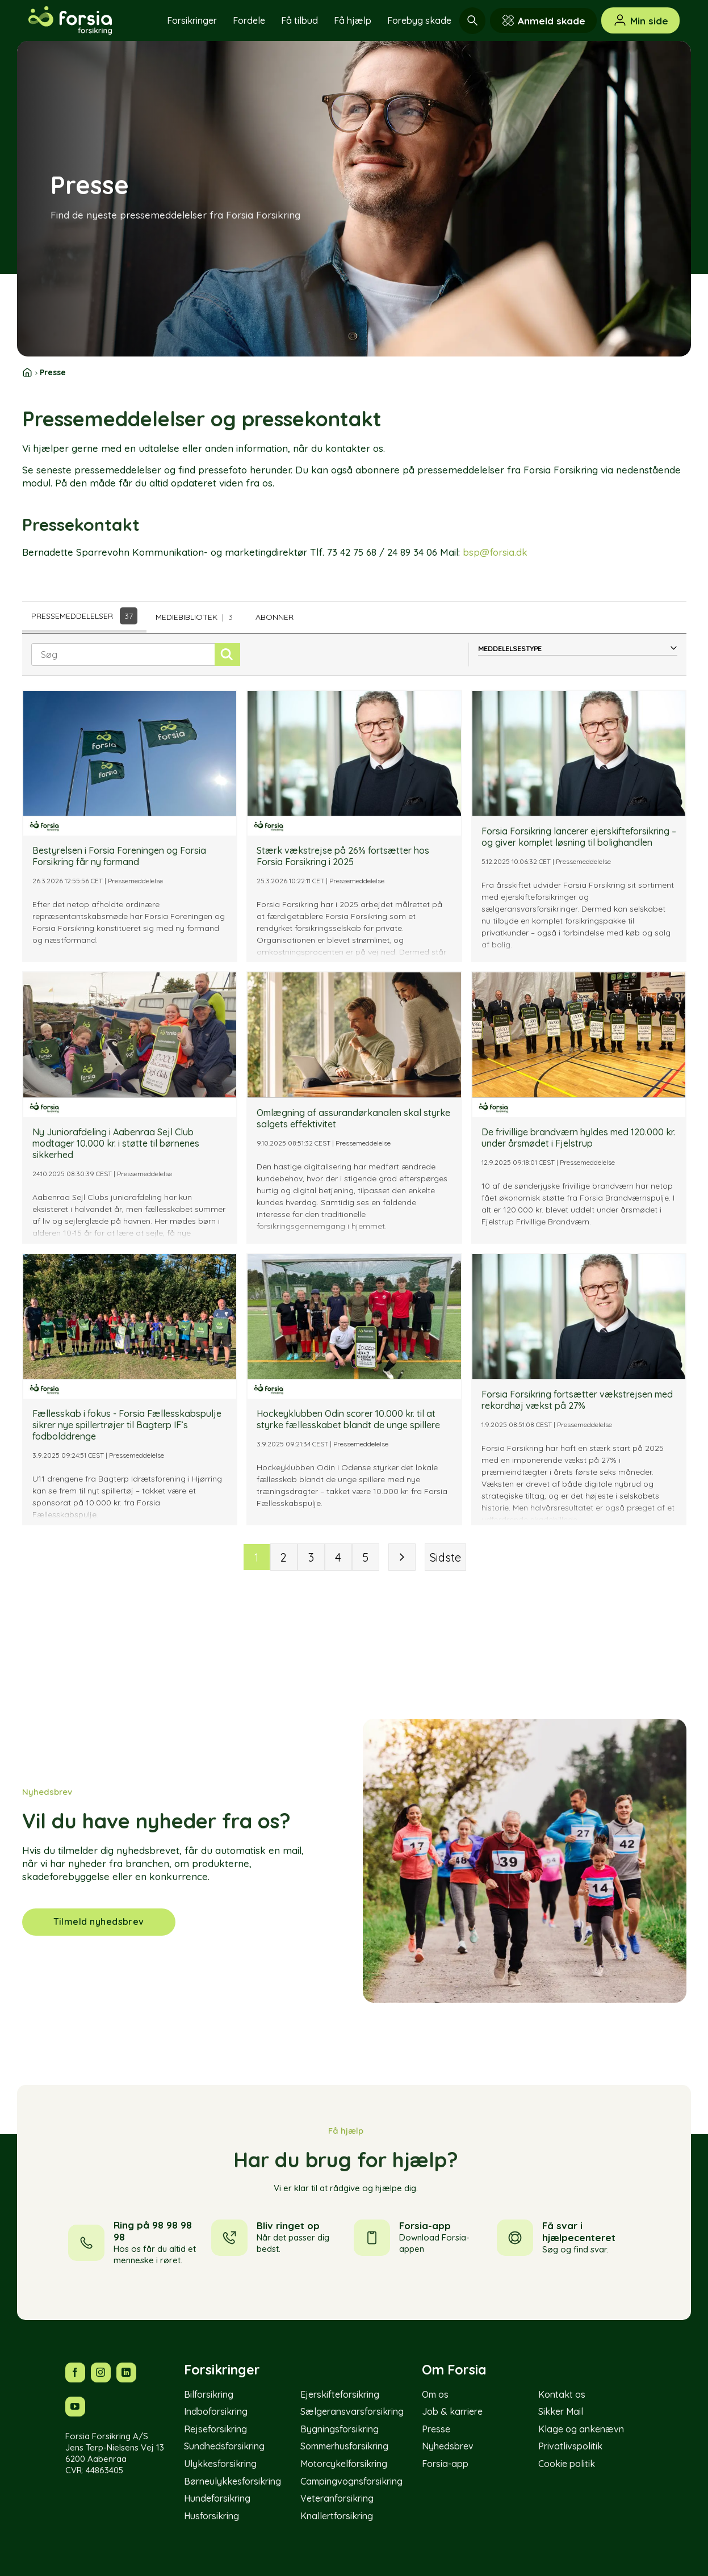 This screenshot has width=708, height=2576. What do you see at coordinates (435, 2394) in the screenshot?
I see `Om os` at bounding box center [435, 2394].